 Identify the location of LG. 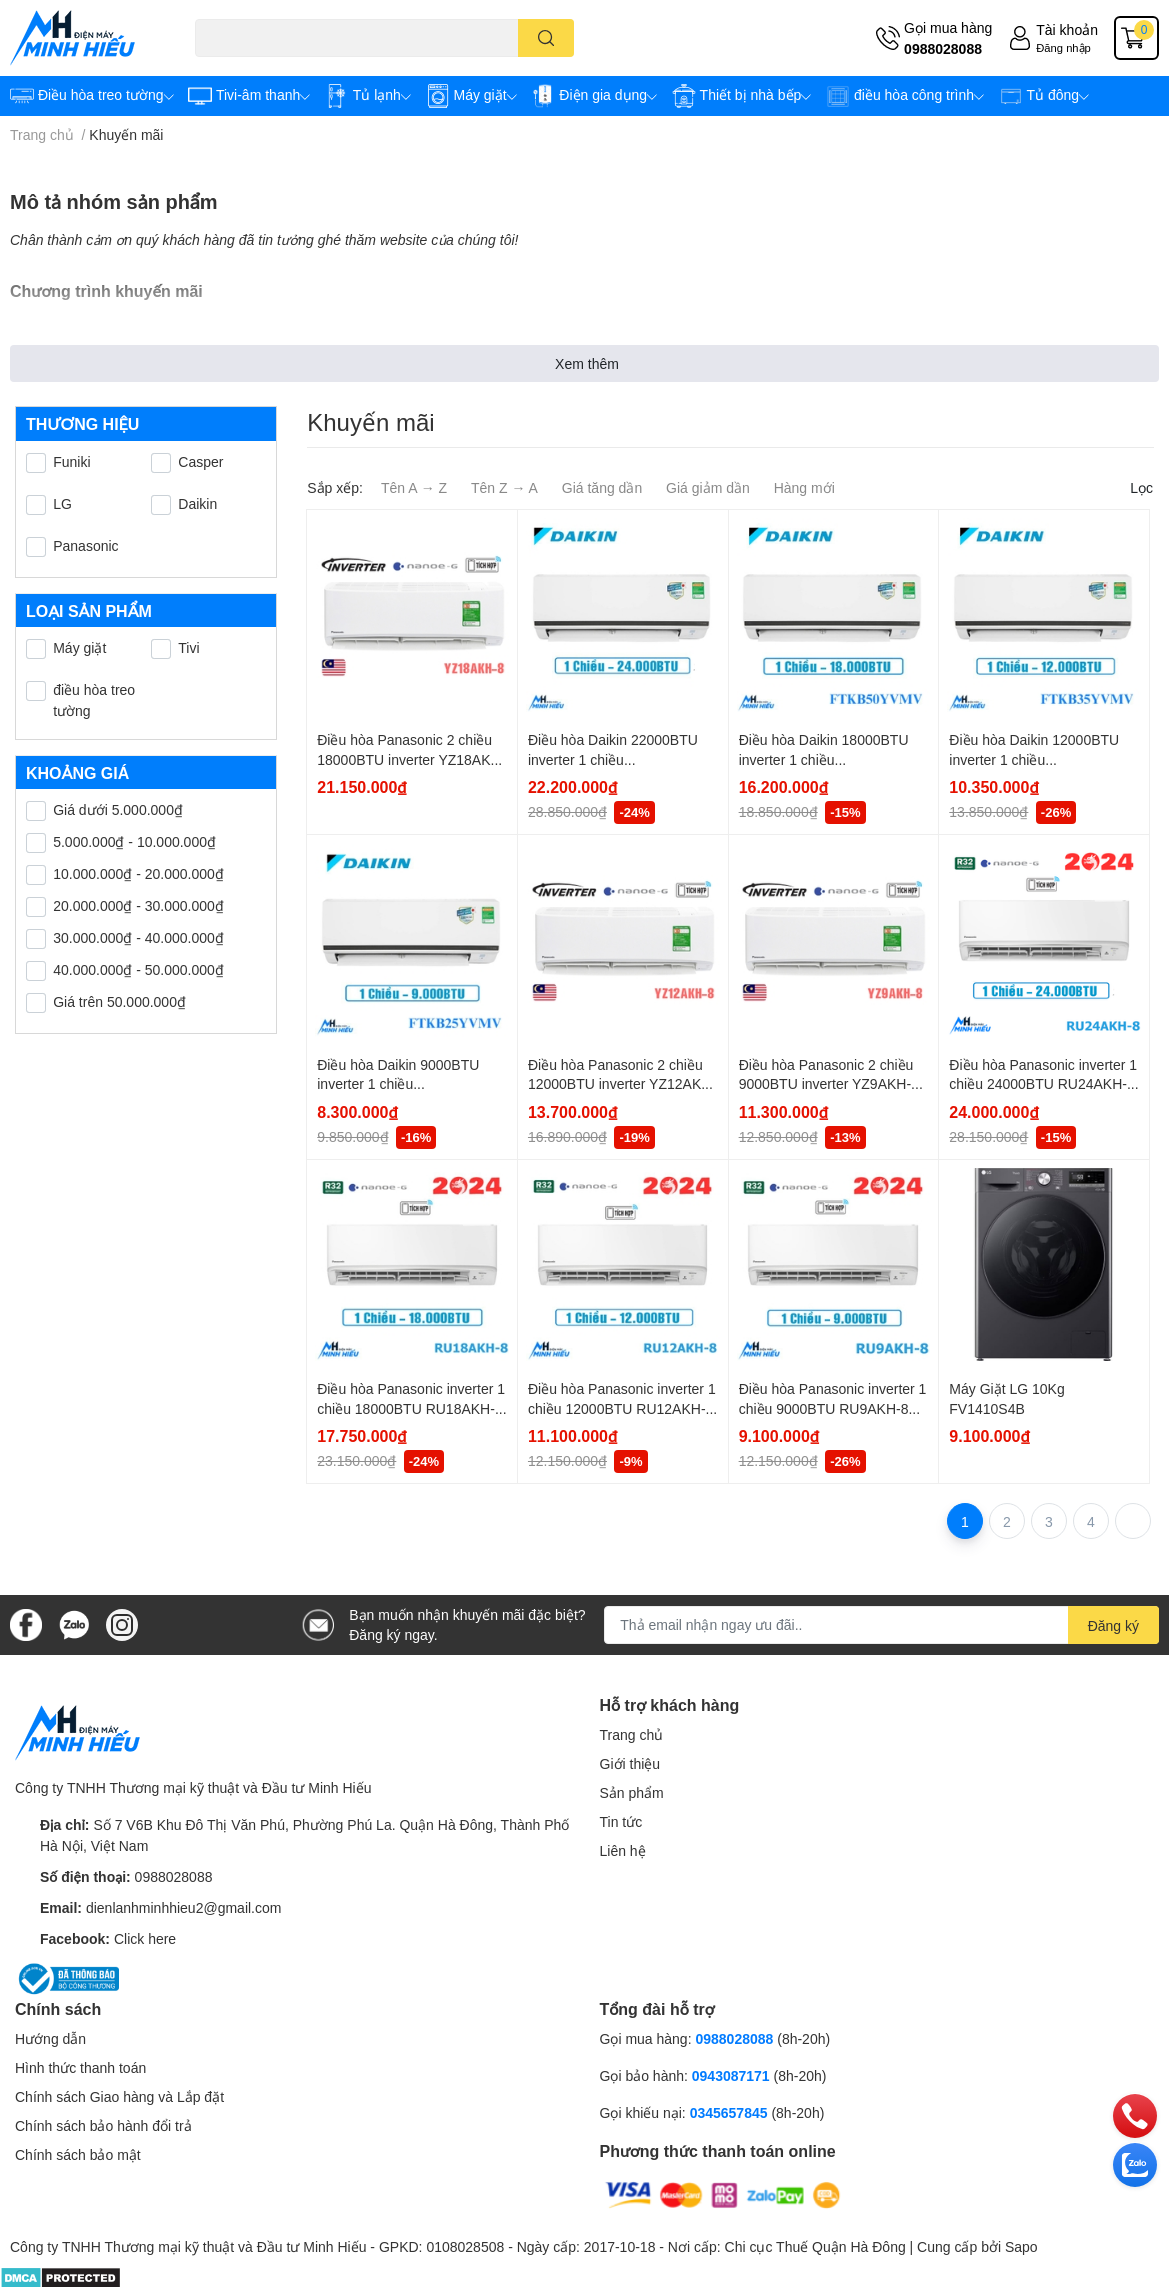
(62, 503).